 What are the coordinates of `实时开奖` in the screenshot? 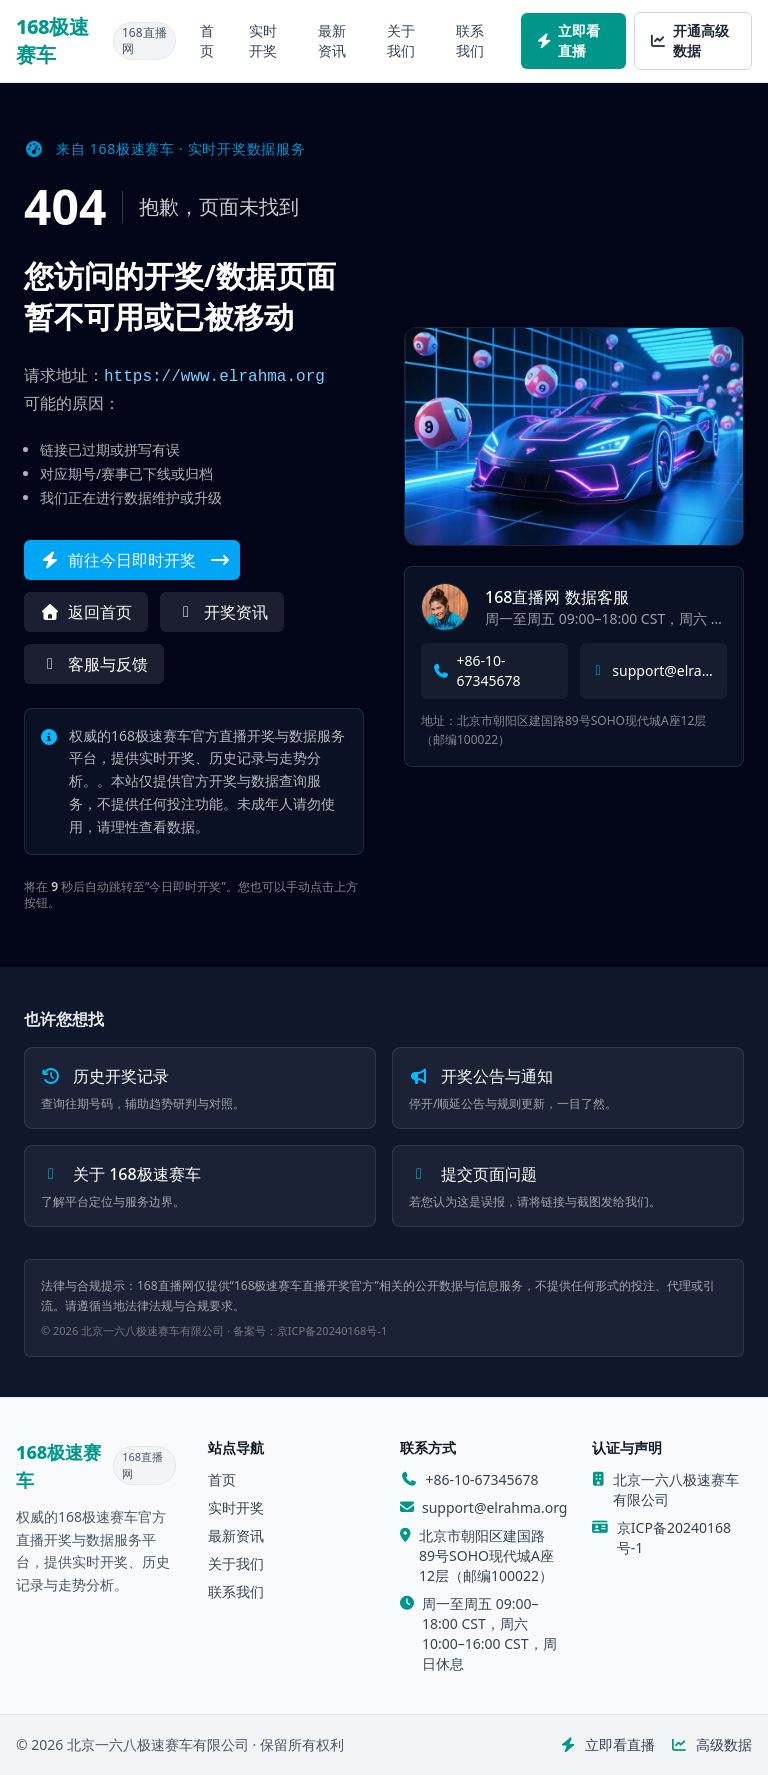 It's located at (263, 40).